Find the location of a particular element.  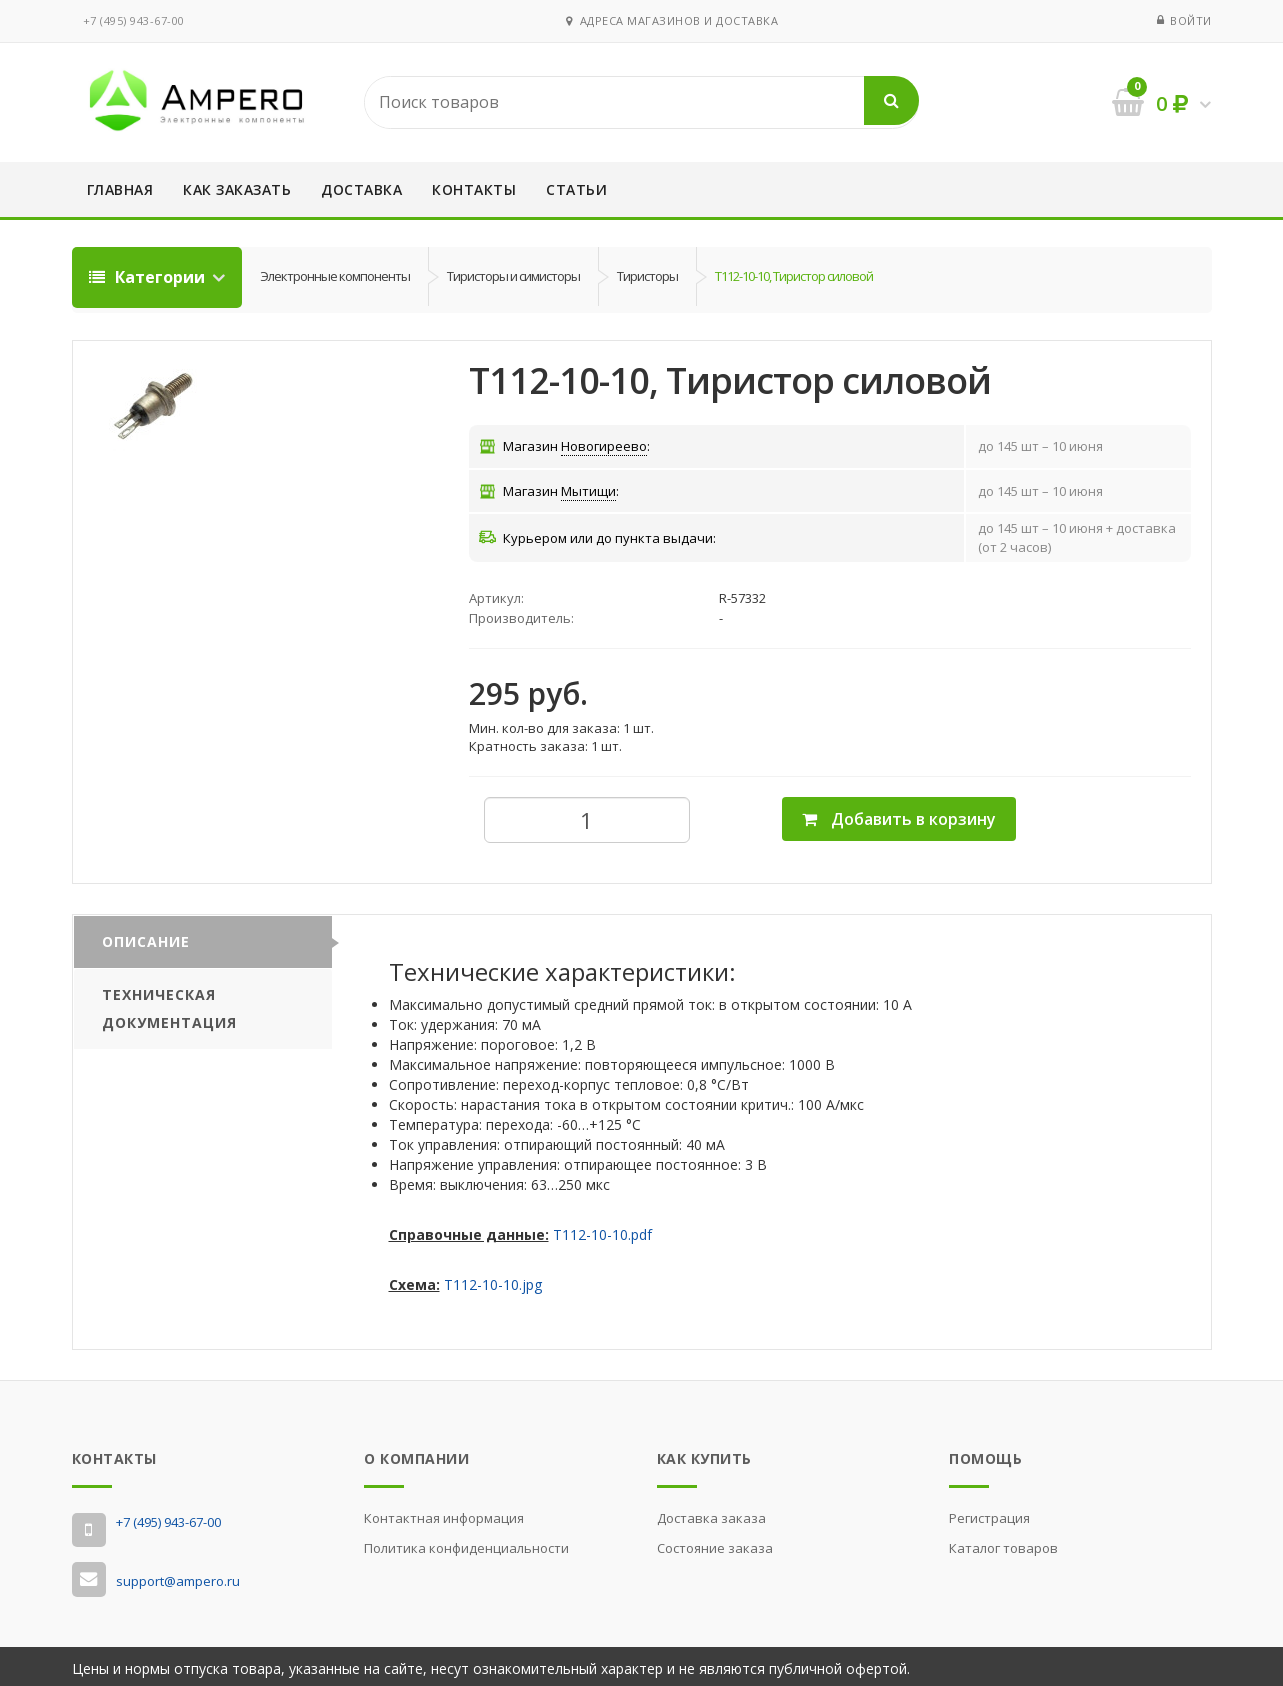

Добавить в корзину is located at coordinates (899, 814).